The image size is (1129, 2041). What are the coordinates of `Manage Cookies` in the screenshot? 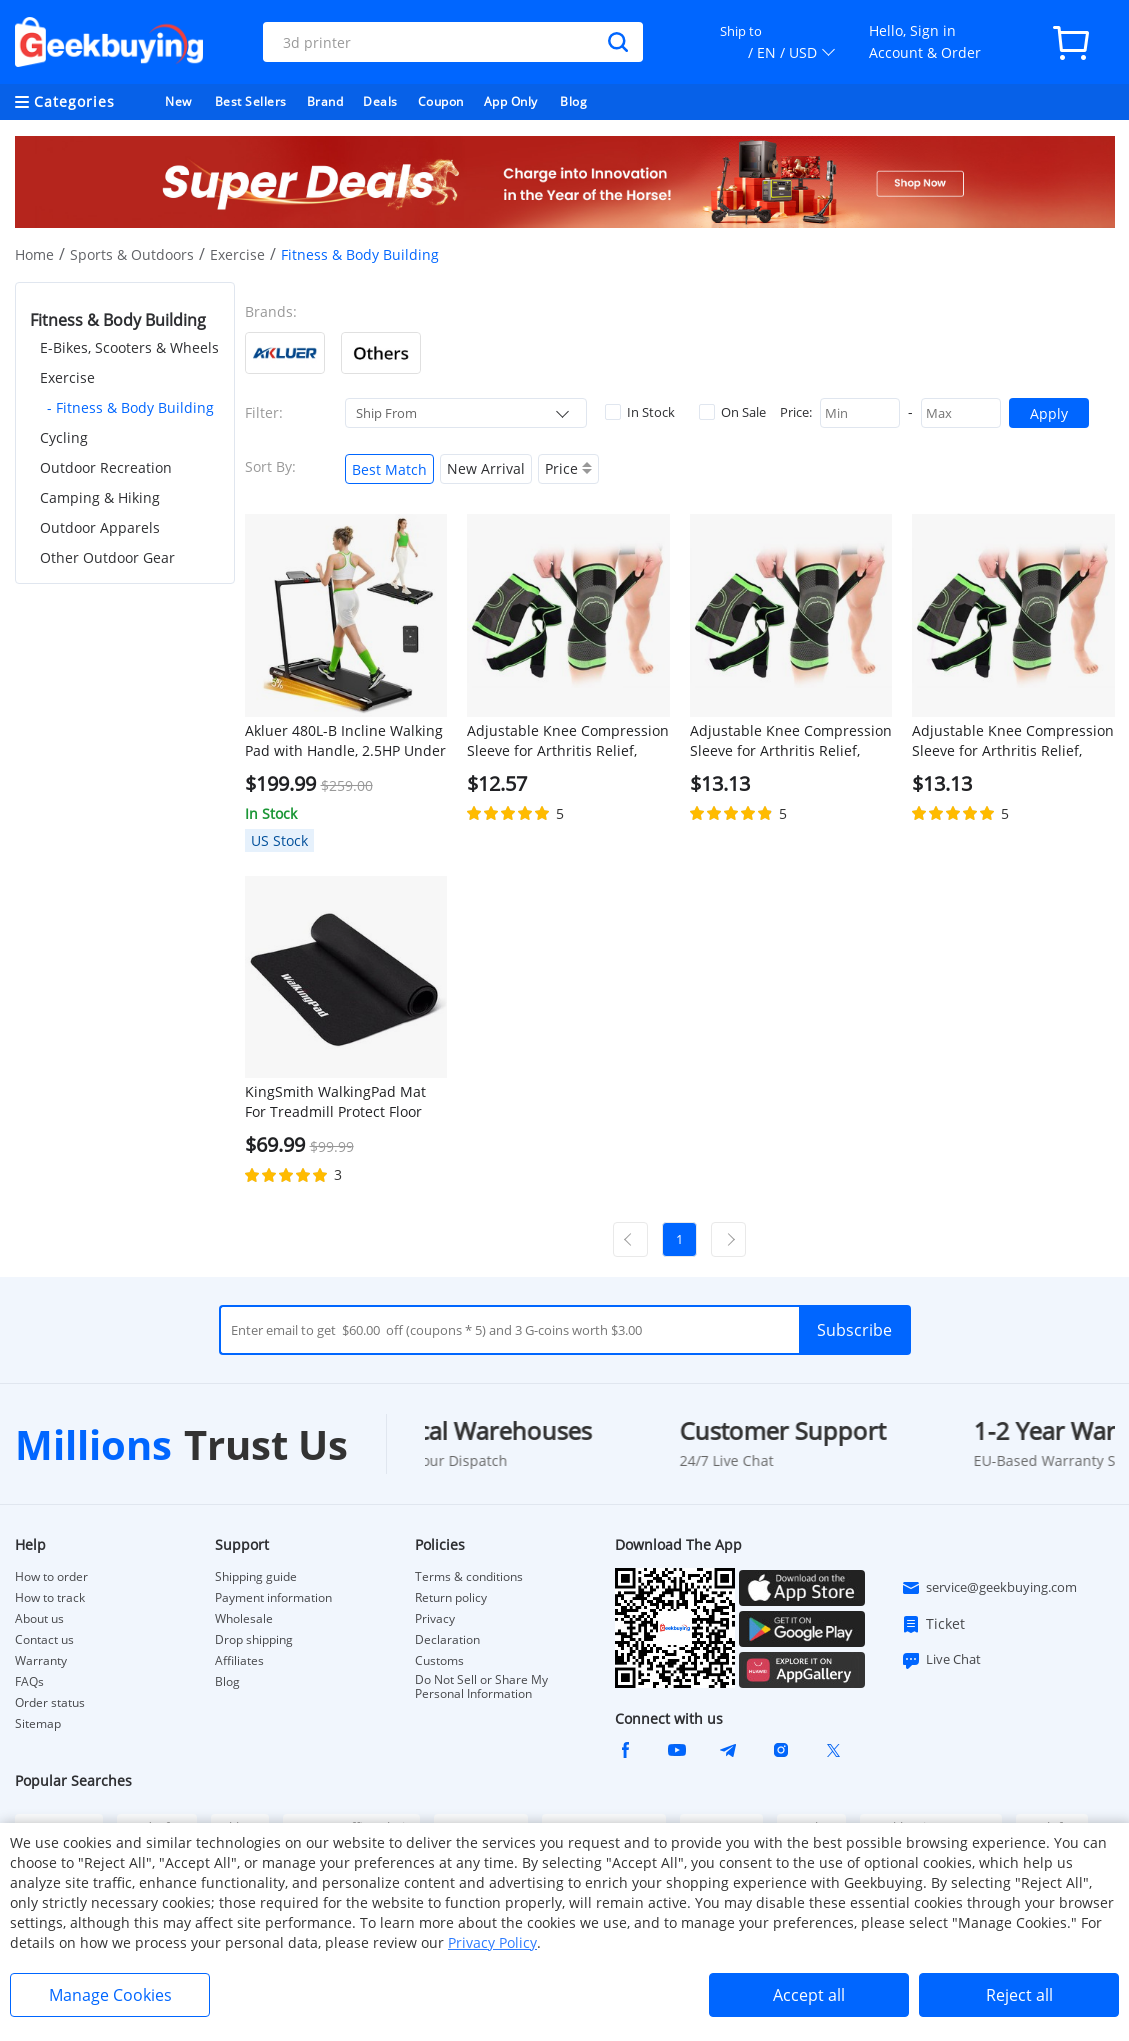 It's located at (110, 1995).